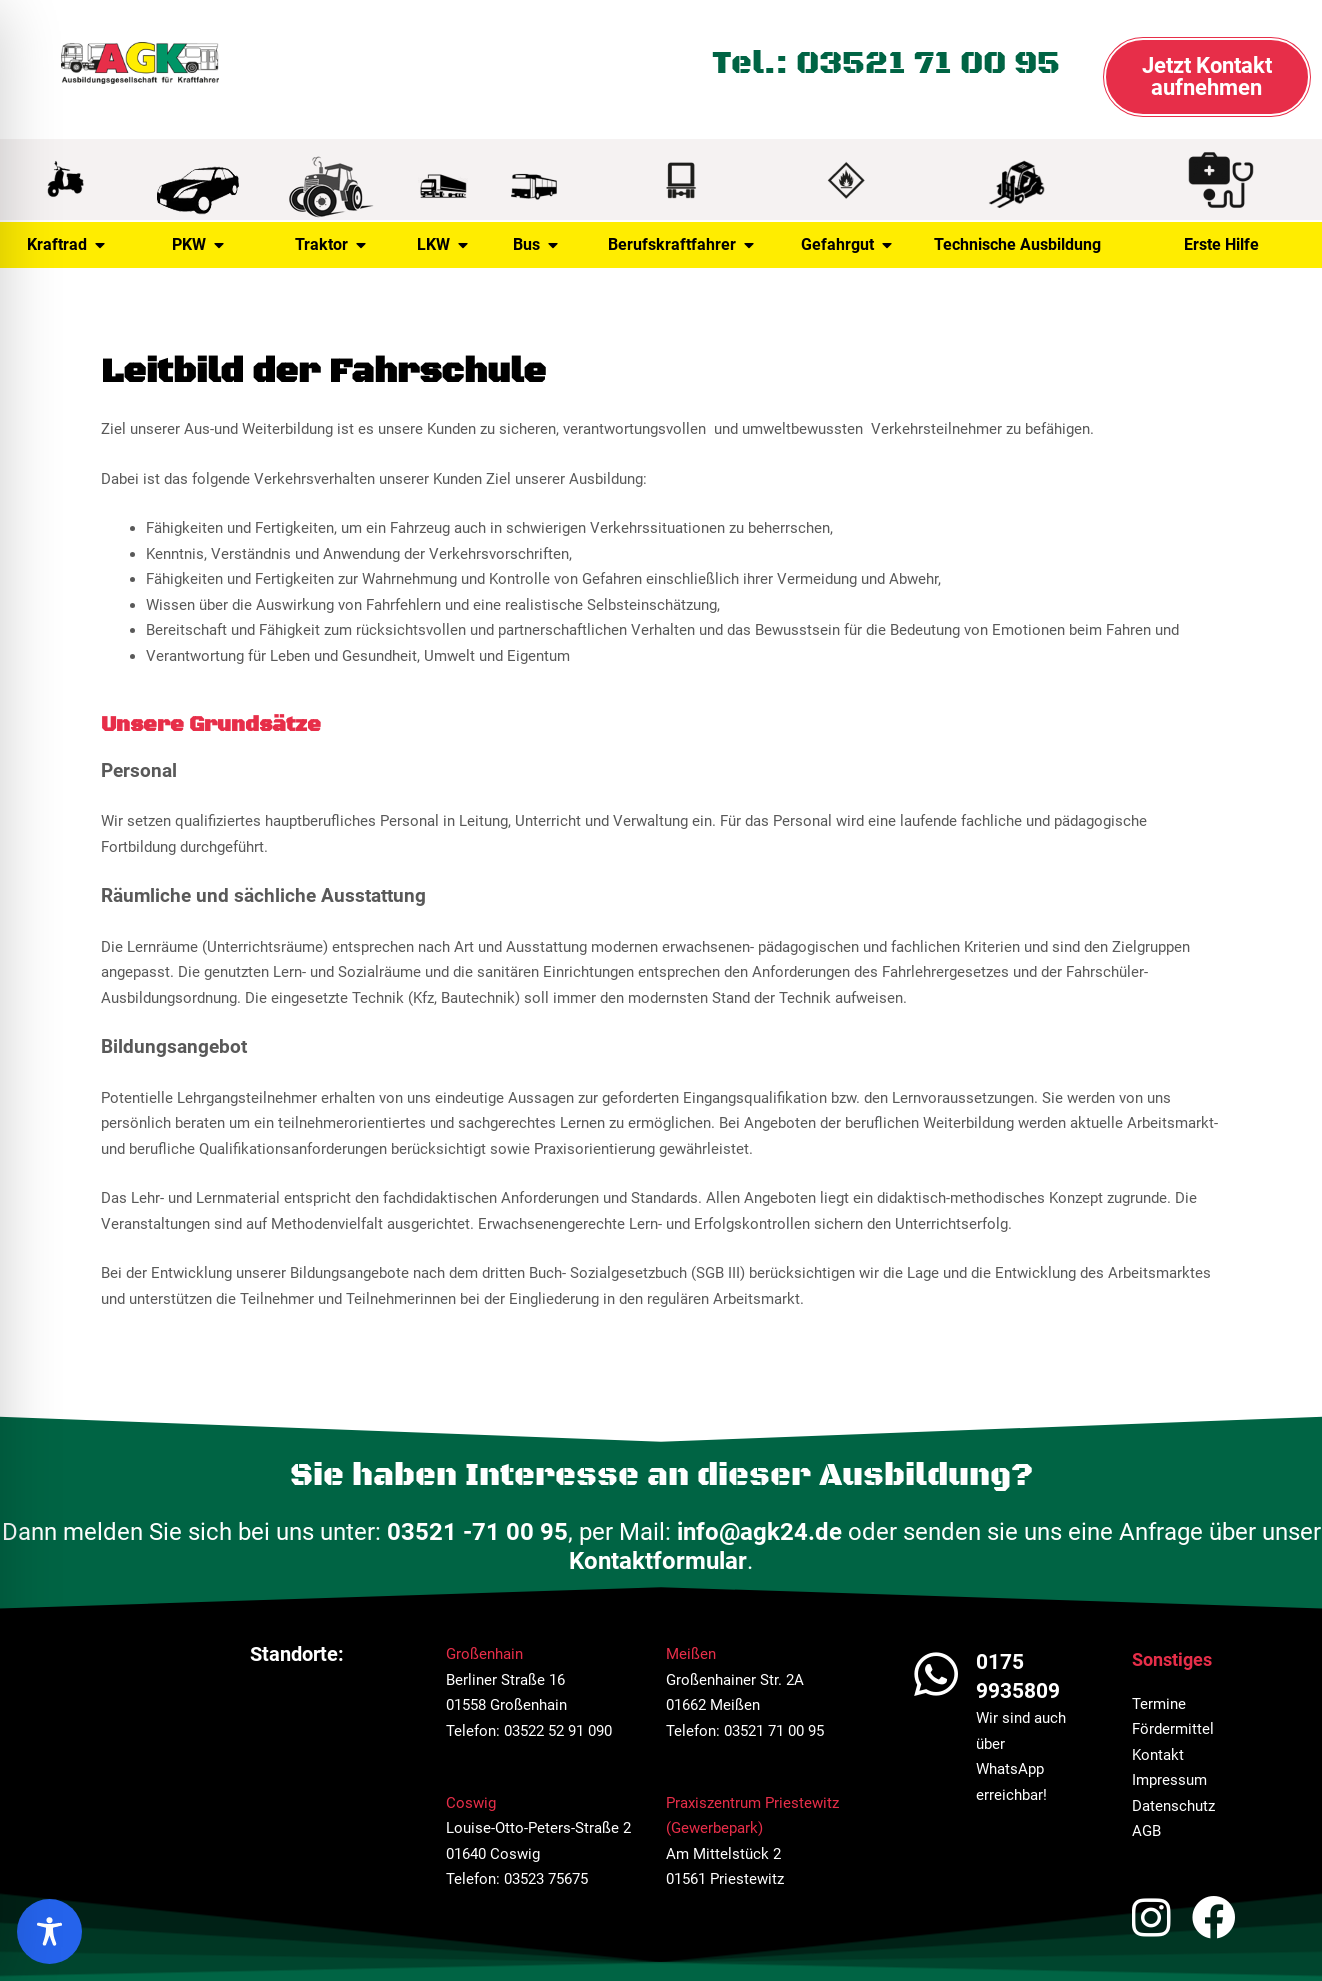 This screenshot has width=1322, height=1981. I want to click on Traktor [button], so click(330, 245).